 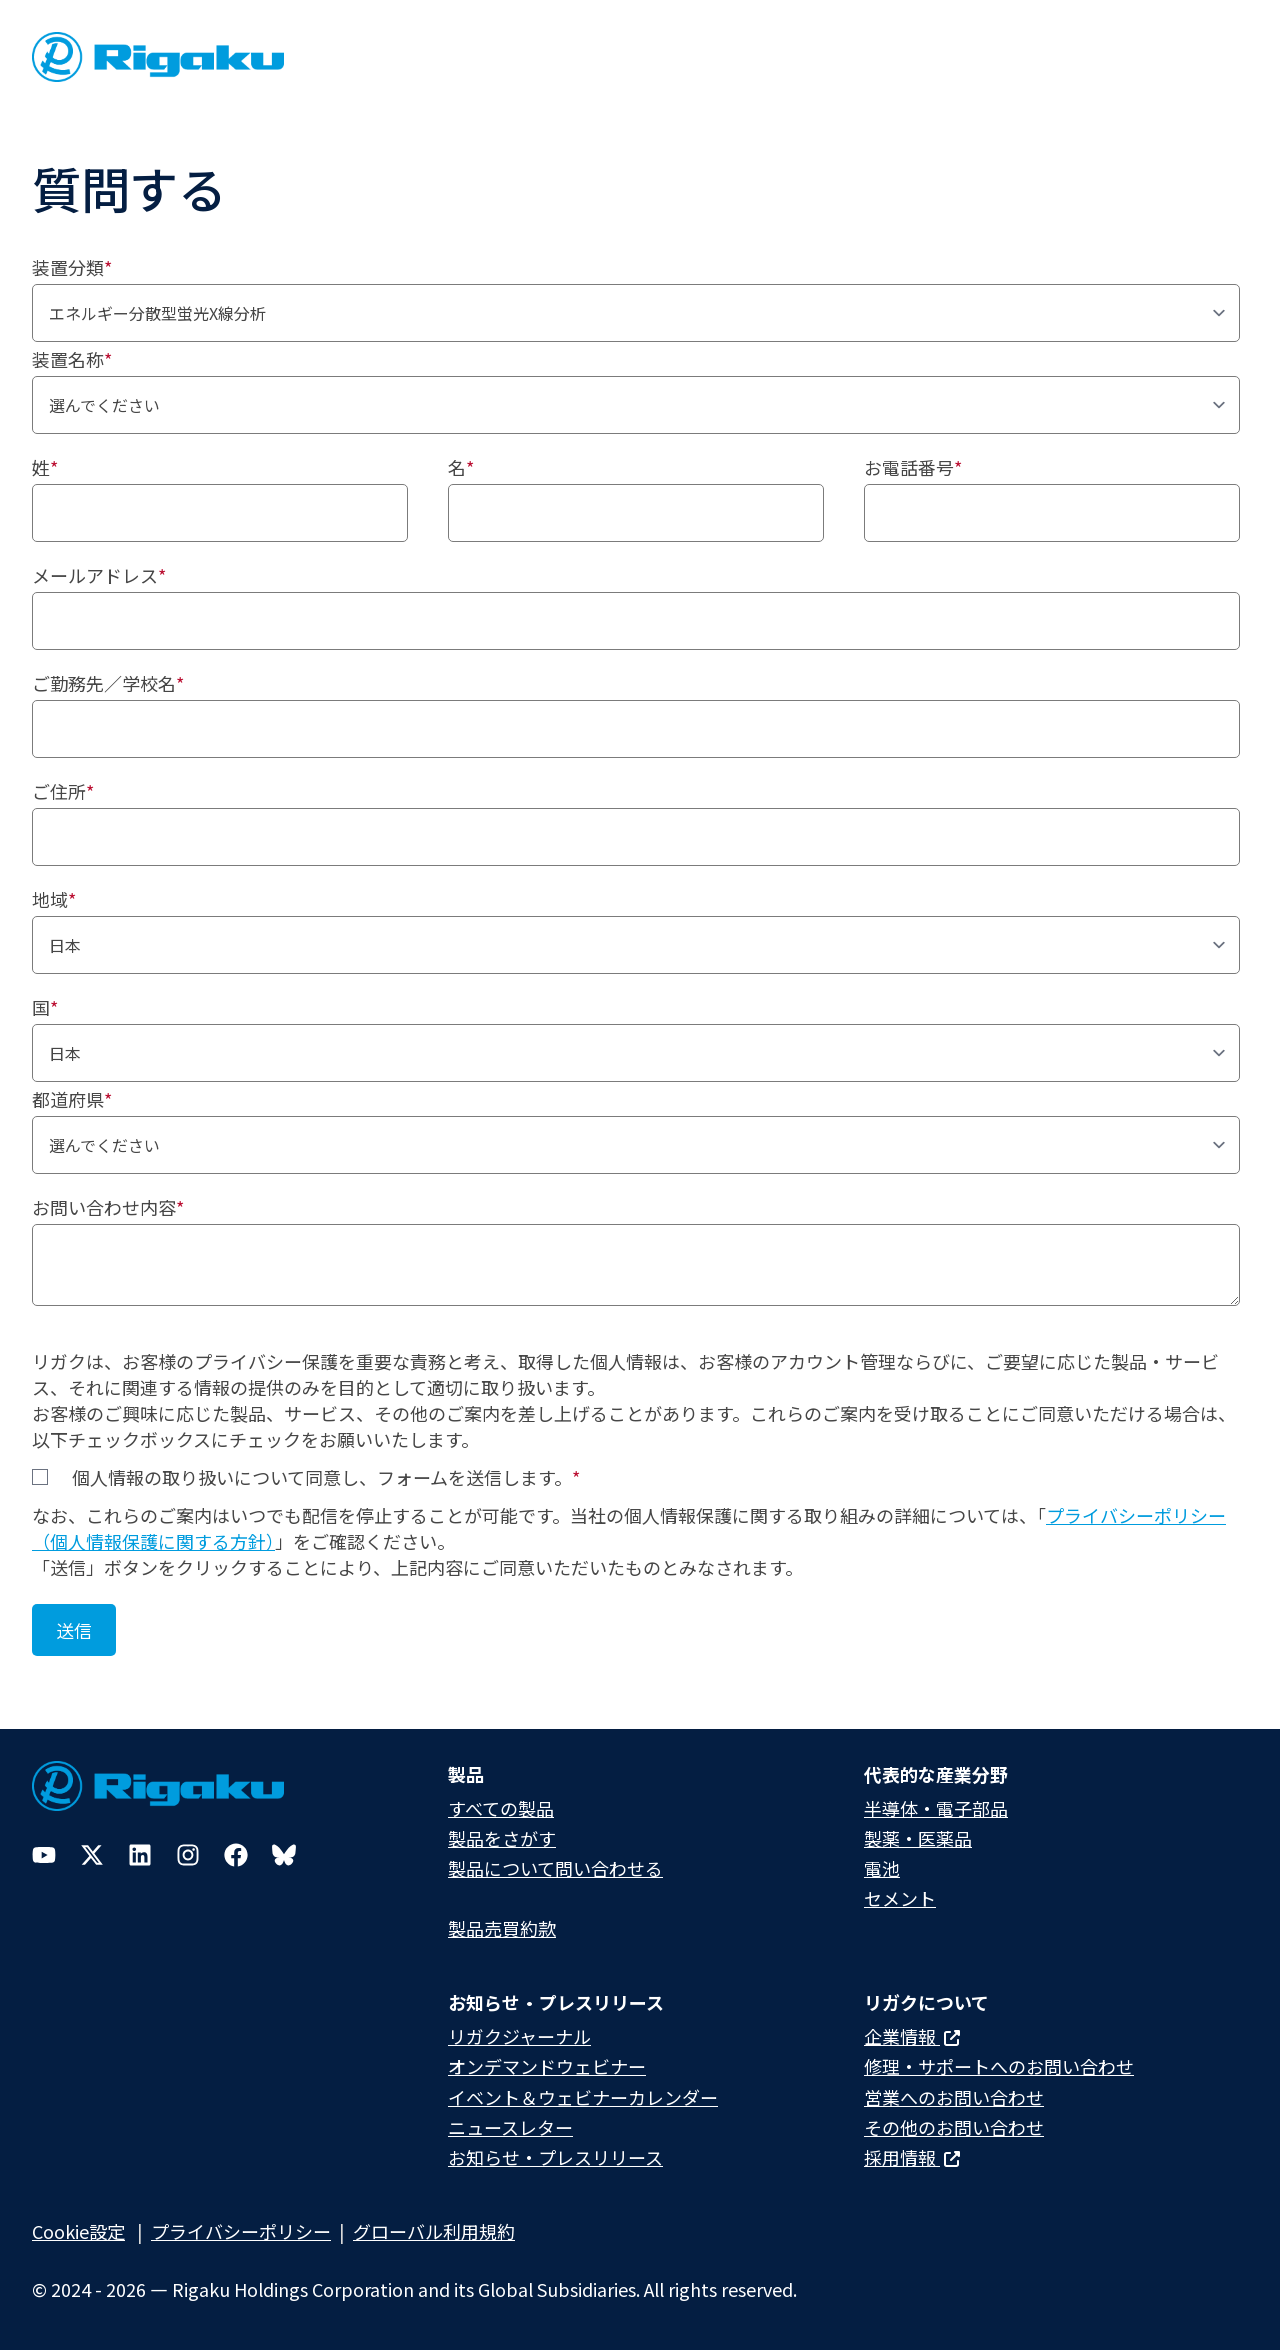 I want to click on その他のお問い合わせ, so click(x=954, y=2127).